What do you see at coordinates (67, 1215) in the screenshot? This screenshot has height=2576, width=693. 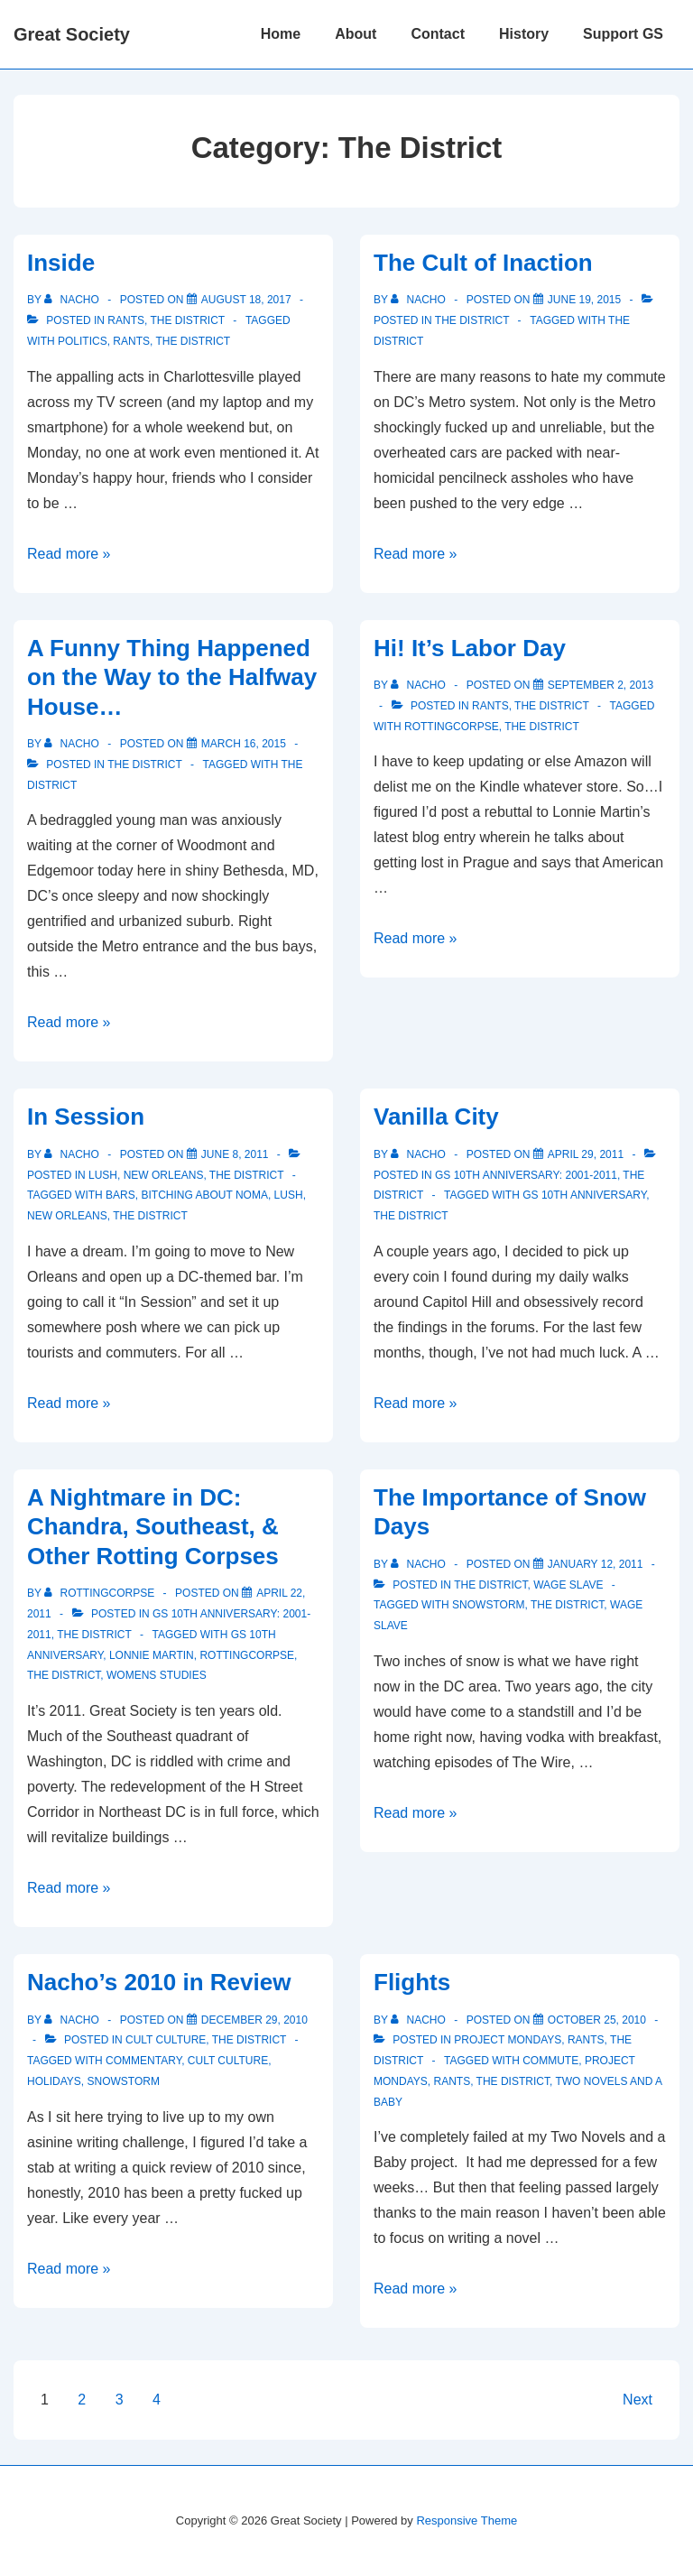 I see `new orleans` at bounding box center [67, 1215].